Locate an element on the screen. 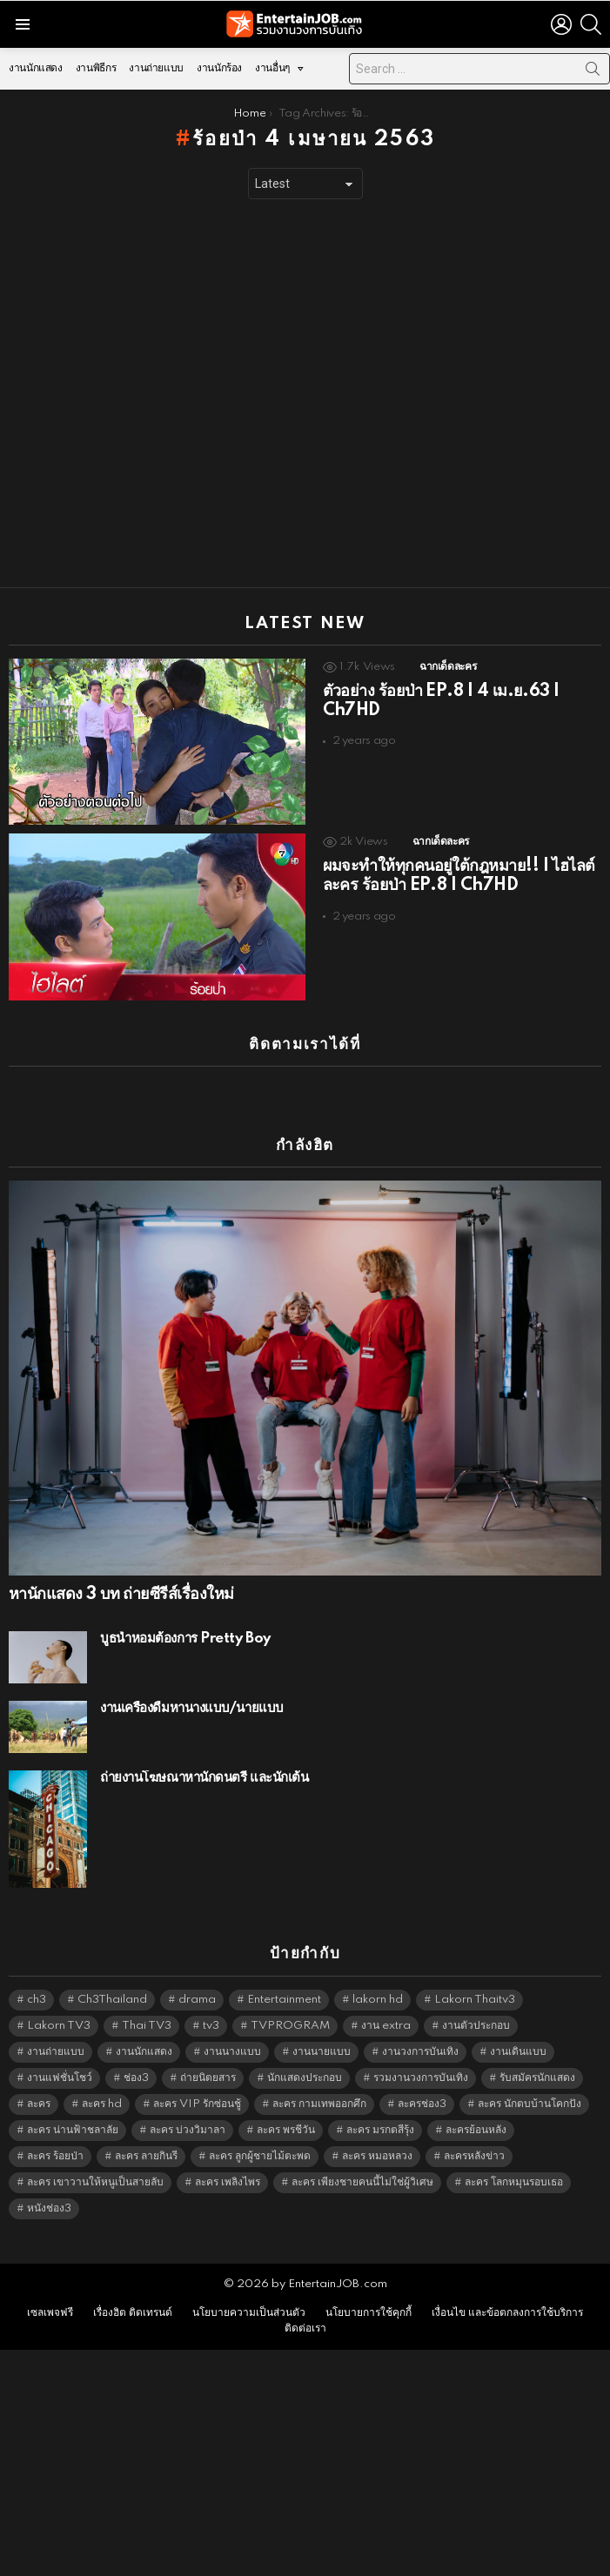  ฉากเด็ดละคร is located at coordinates (447, 666).